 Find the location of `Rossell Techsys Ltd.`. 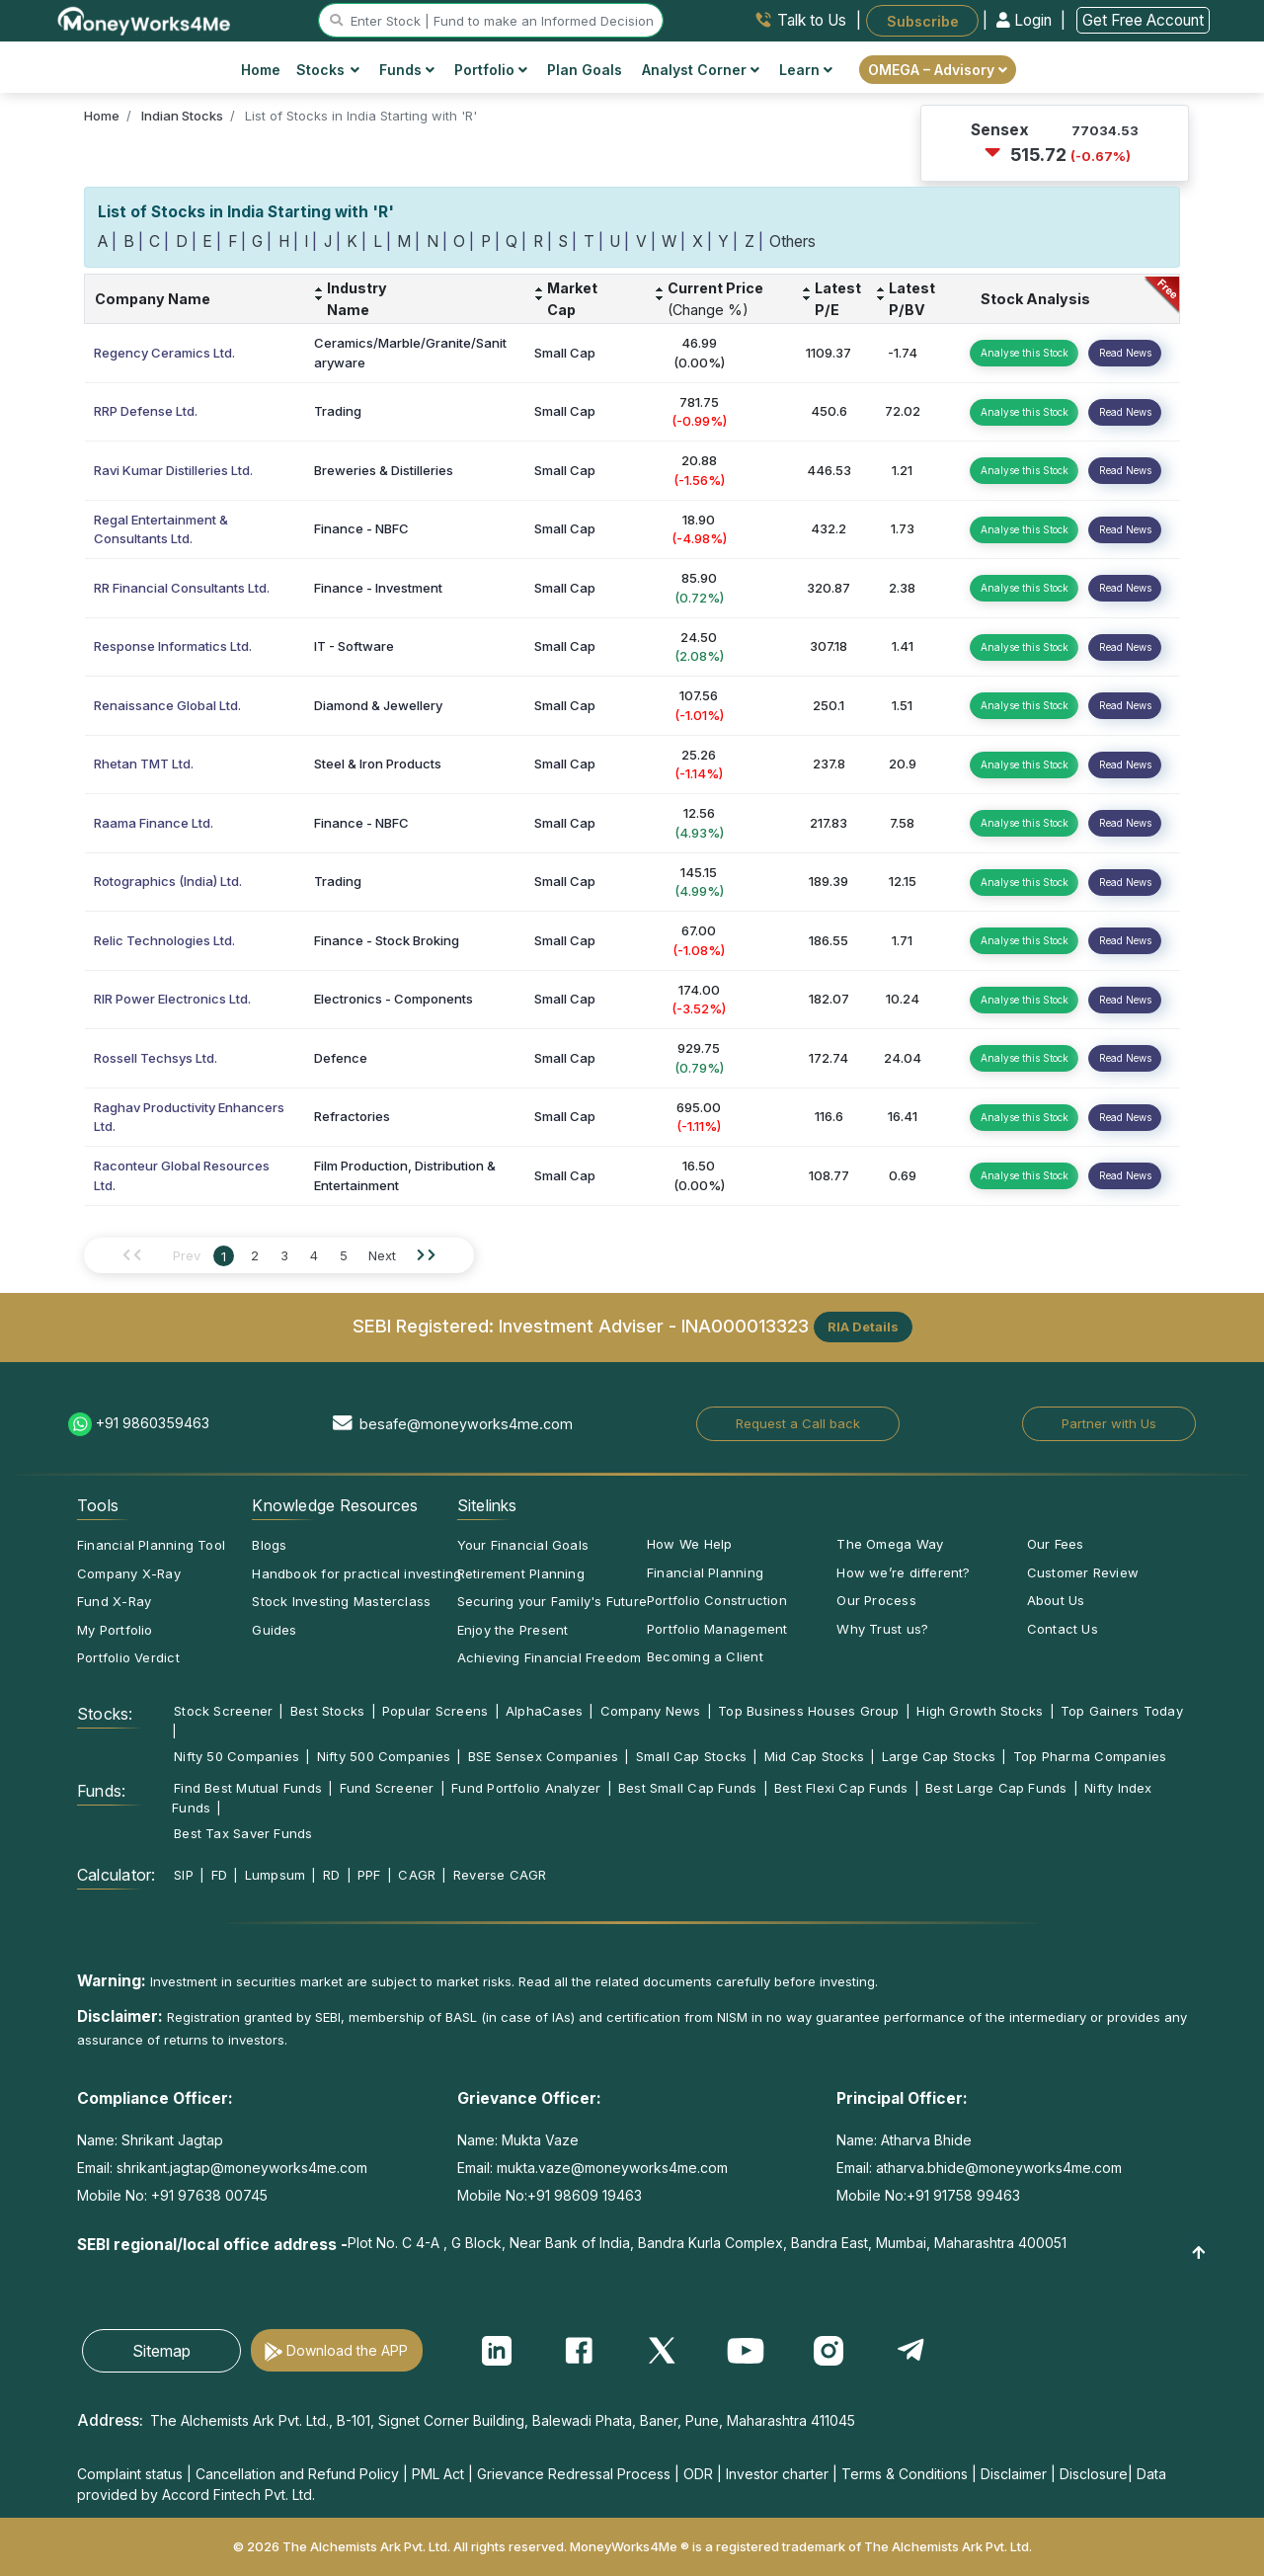

Rossell Techsys Ltd. is located at coordinates (155, 1058).